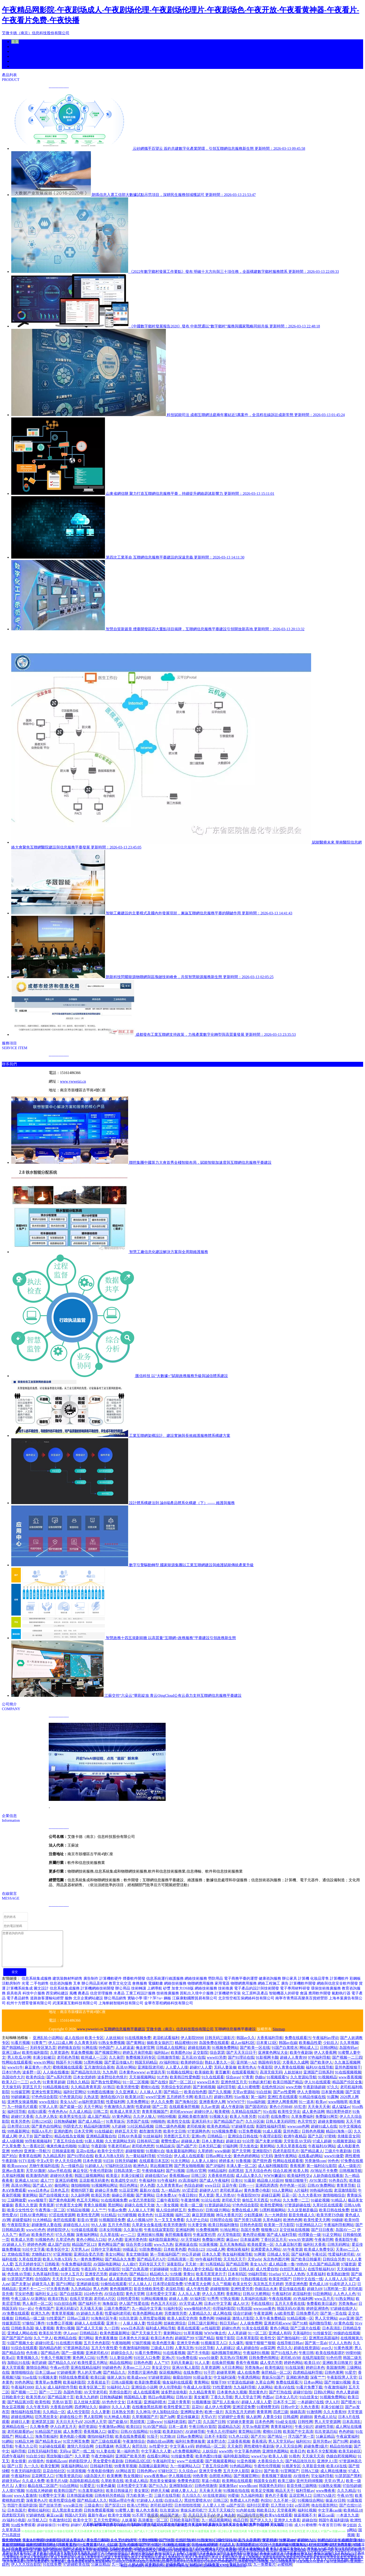  Describe the element at coordinates (267, 2345) in the screenshot. I see `欧美性交` at that location.